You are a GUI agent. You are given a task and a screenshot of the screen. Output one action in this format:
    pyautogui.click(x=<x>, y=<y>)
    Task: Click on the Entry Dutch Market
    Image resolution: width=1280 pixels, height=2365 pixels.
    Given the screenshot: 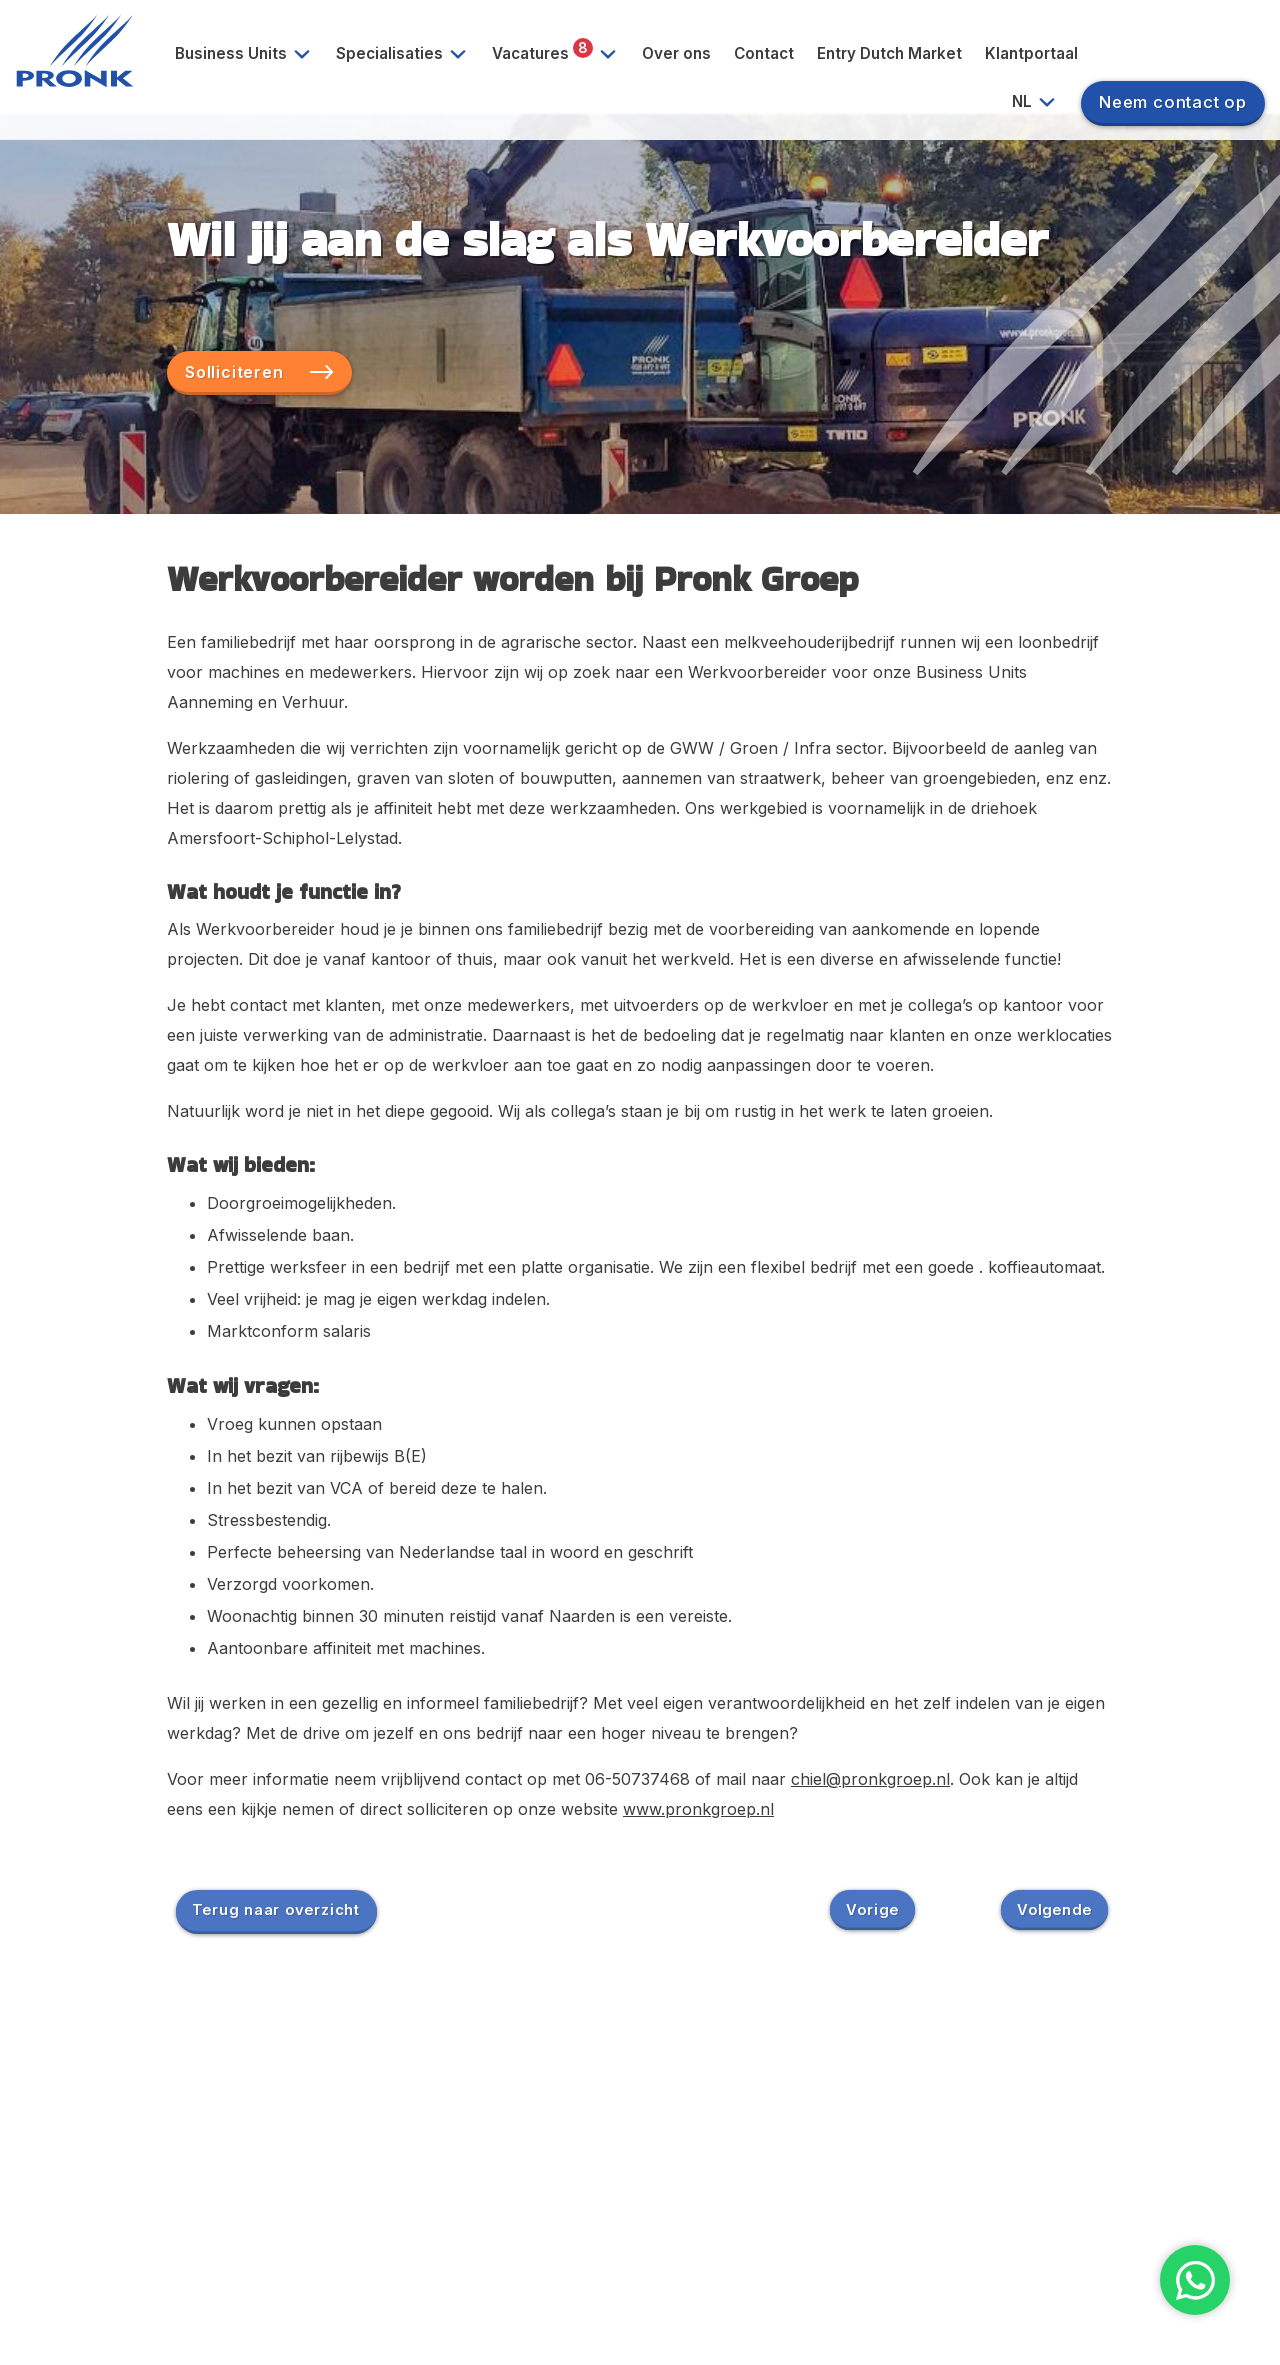 What is the action you would take?
    pyautogui.click(x=889, y=53)
    